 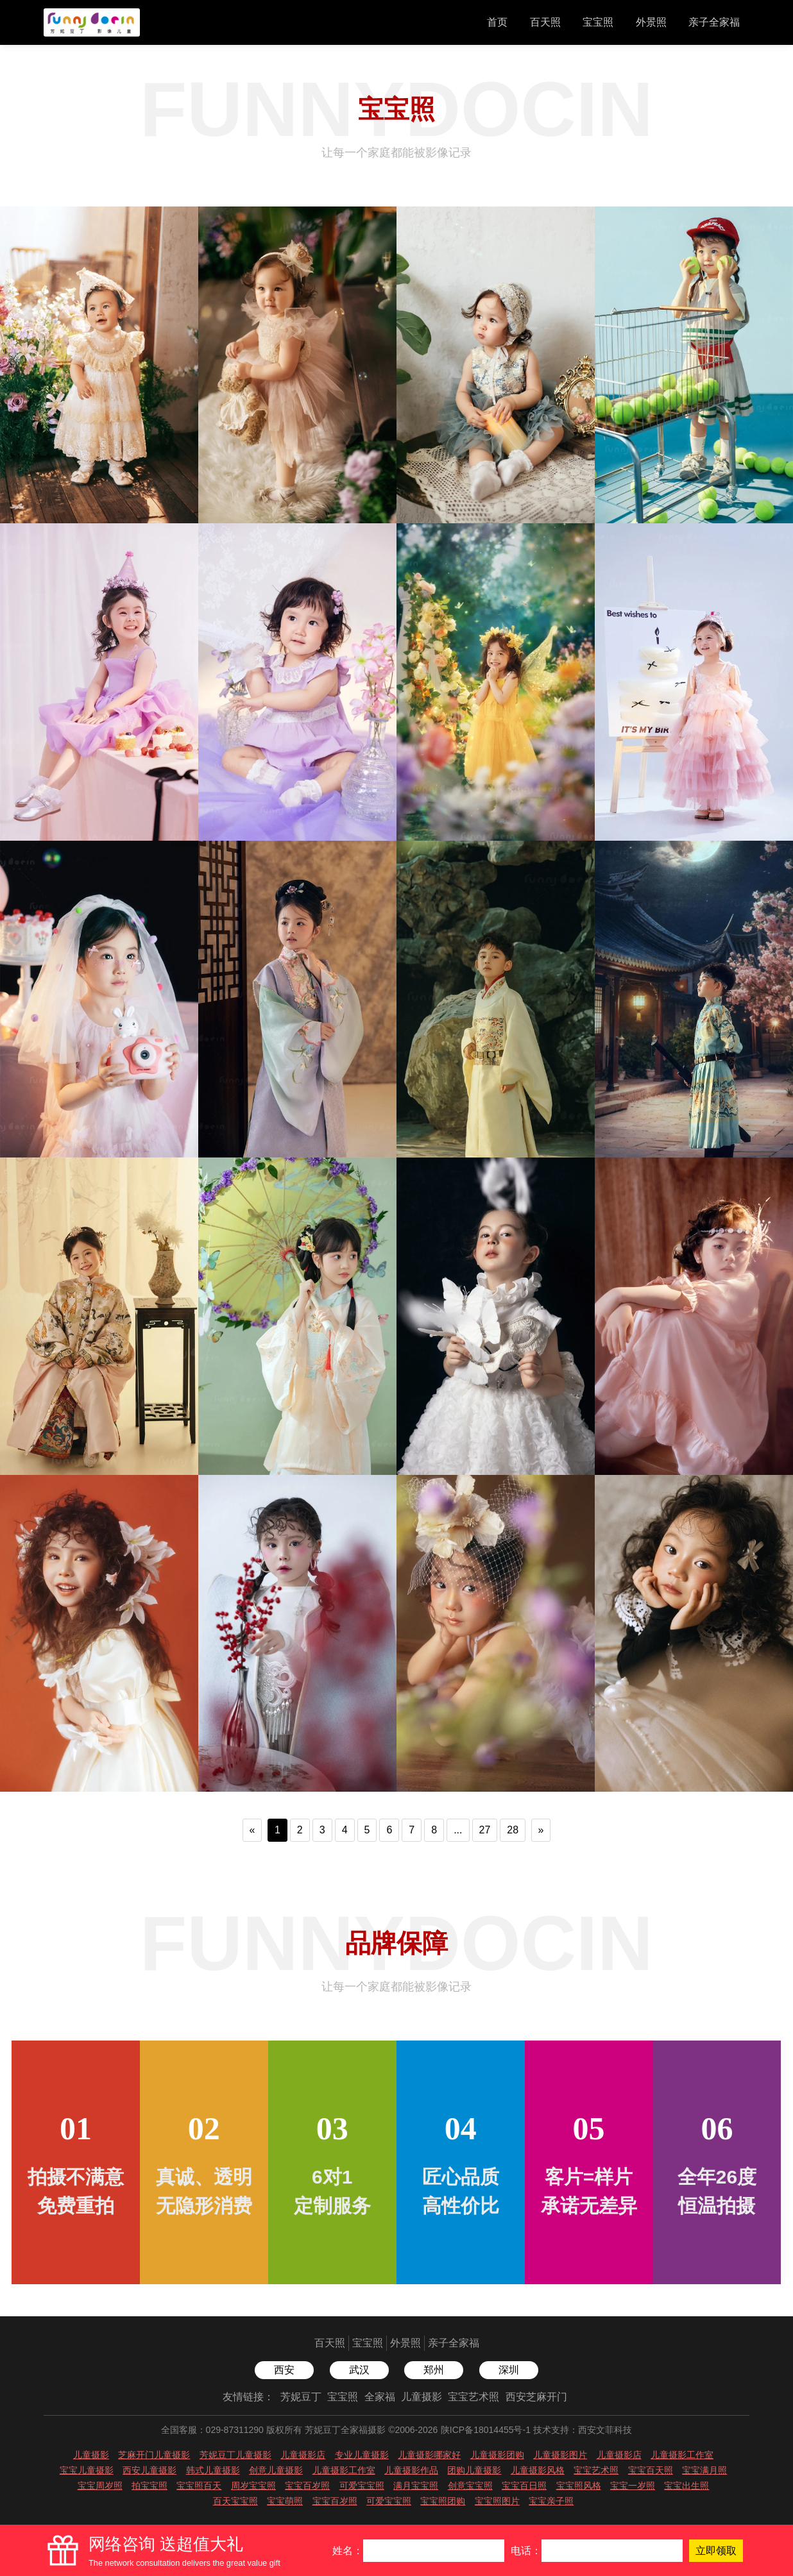 What do you see at coordinates (714, 22) in the screenshot?
I see `亲子全家福` at bounding box center [714, 22].